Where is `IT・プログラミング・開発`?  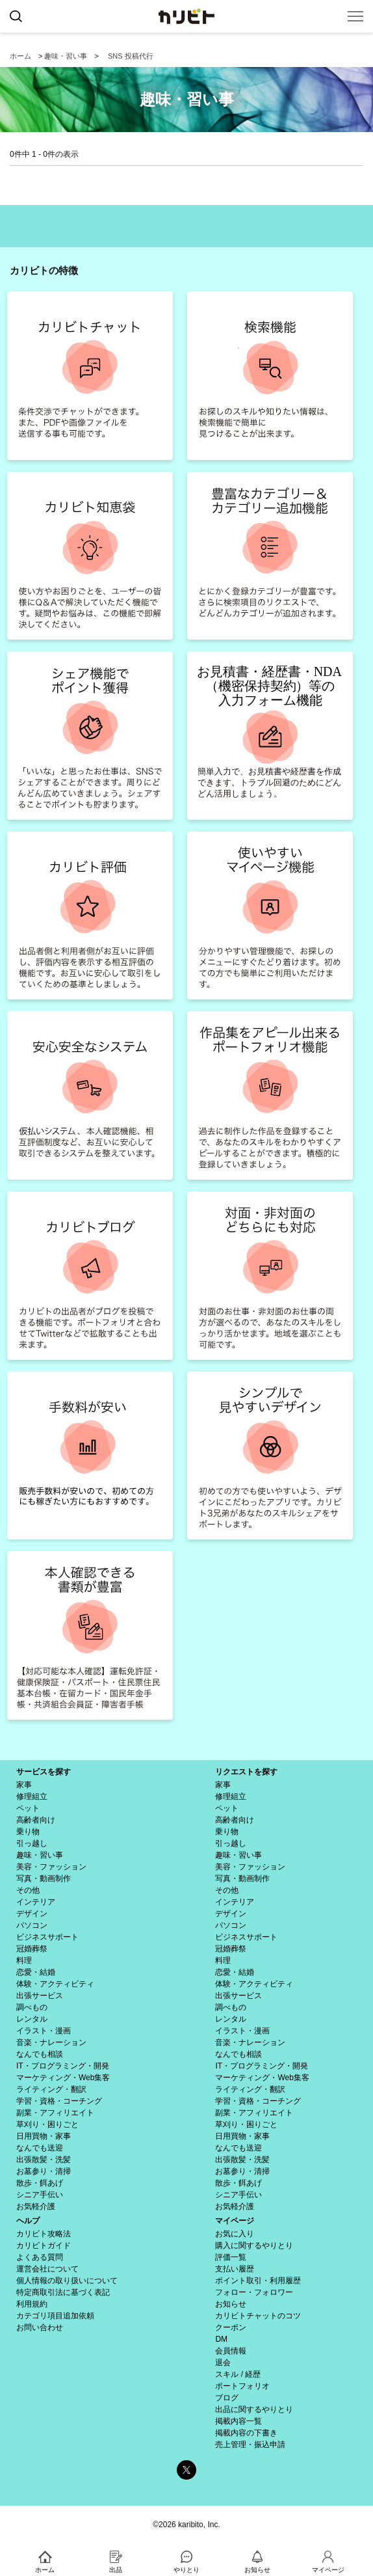 IT・プログラミング・開発 is located at coordinates (62, 2065).